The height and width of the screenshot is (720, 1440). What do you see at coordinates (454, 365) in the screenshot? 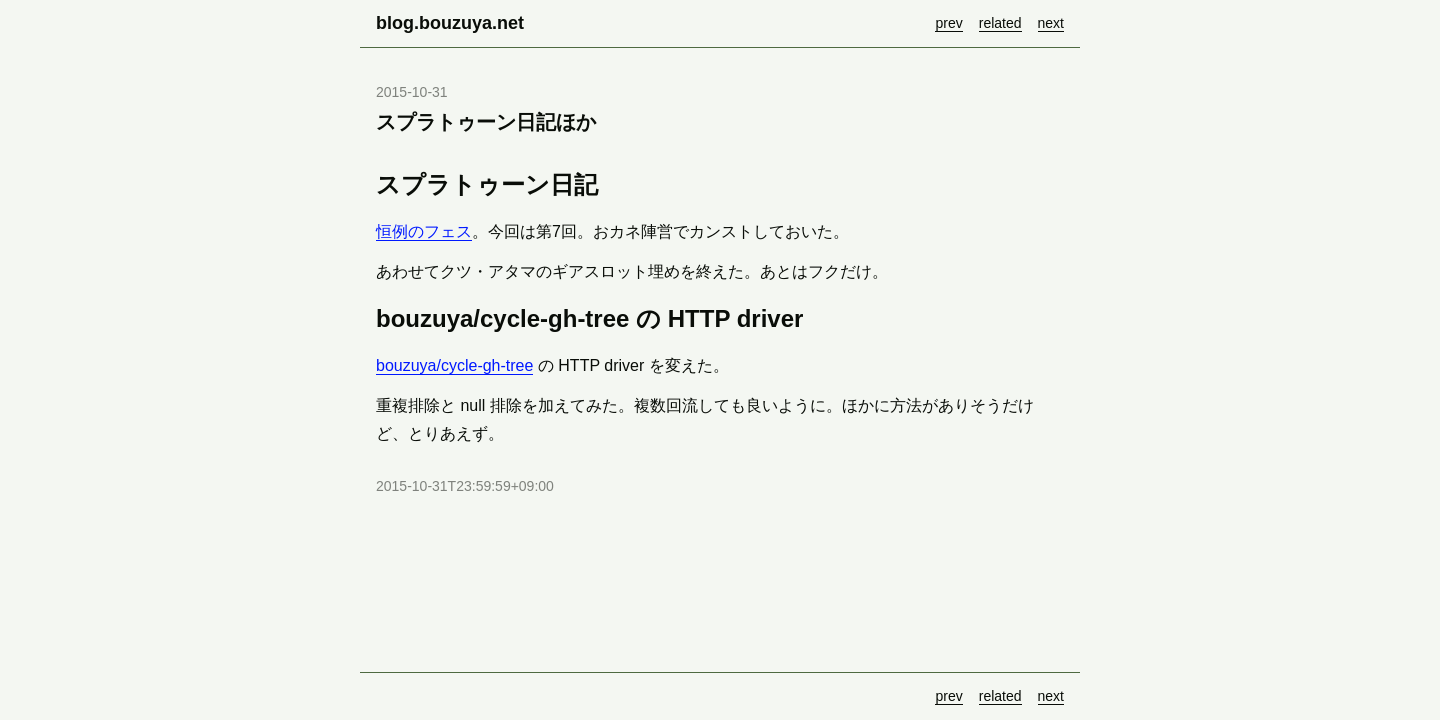
I see `bouzuya/cycle-gh-tree` at bounding box center [454, 365].